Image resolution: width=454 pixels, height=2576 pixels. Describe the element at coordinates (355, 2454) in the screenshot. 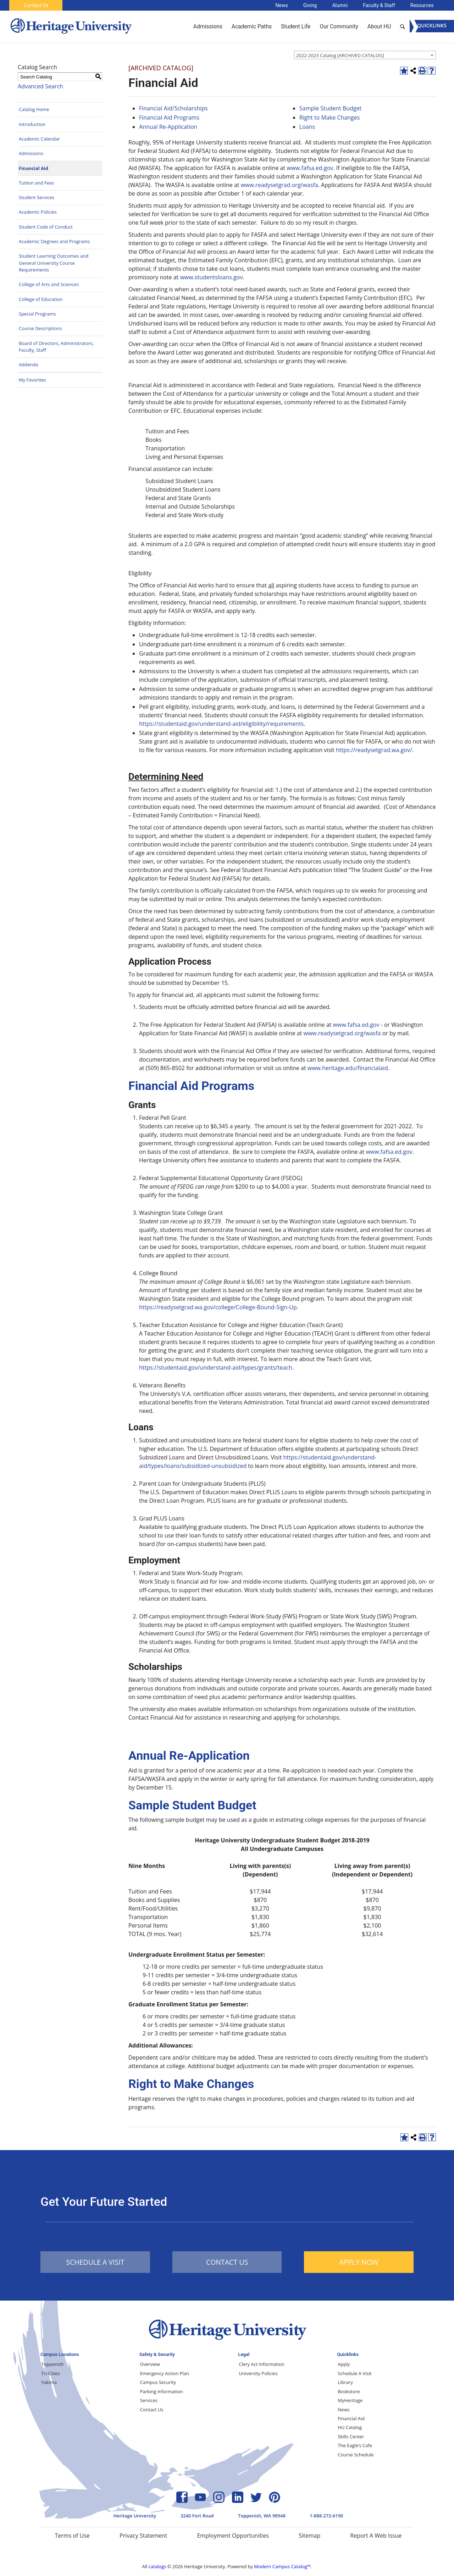

I see `Course Schedule` at that location.